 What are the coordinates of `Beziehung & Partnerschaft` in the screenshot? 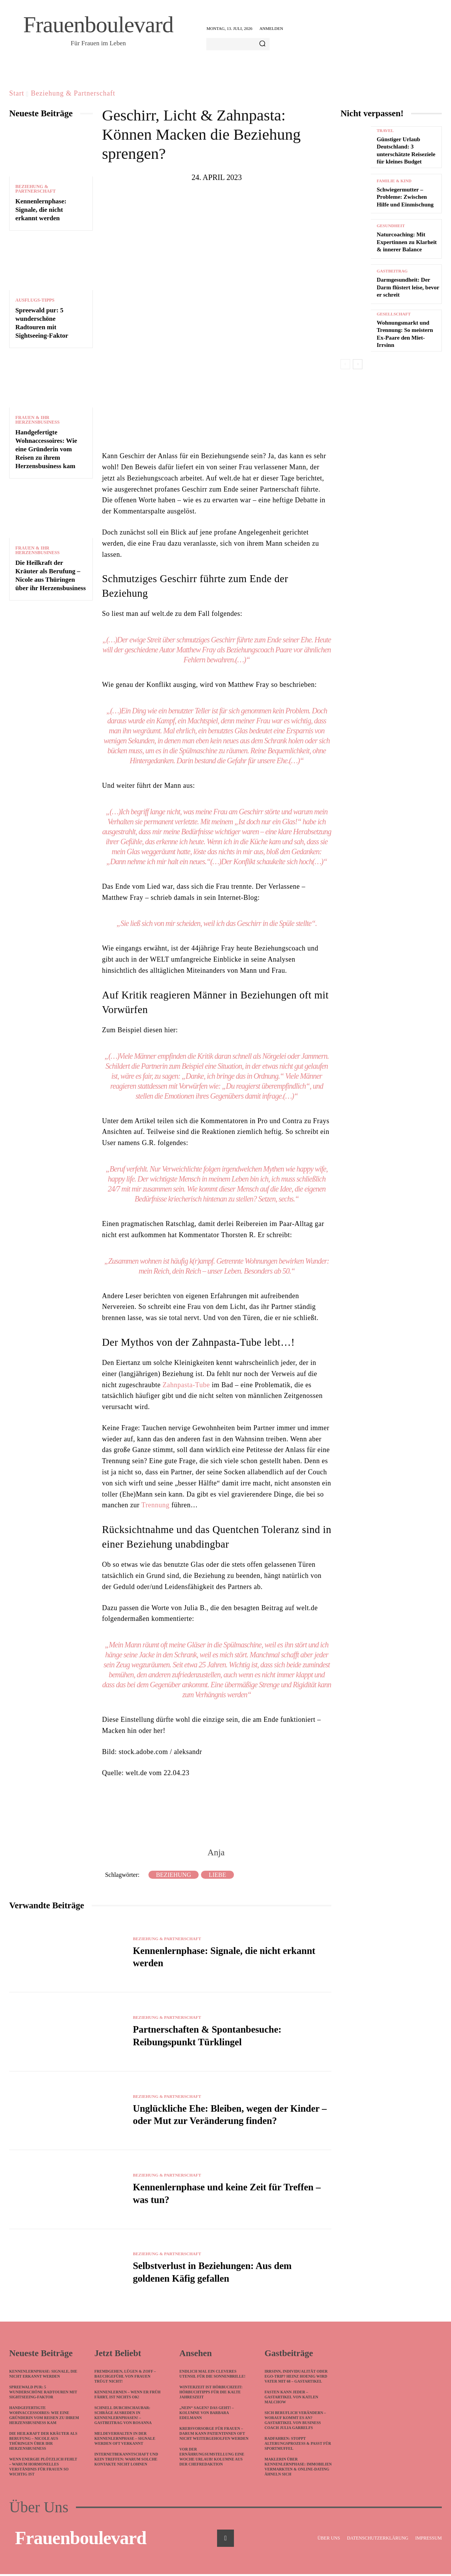 It's located at (73, 93).